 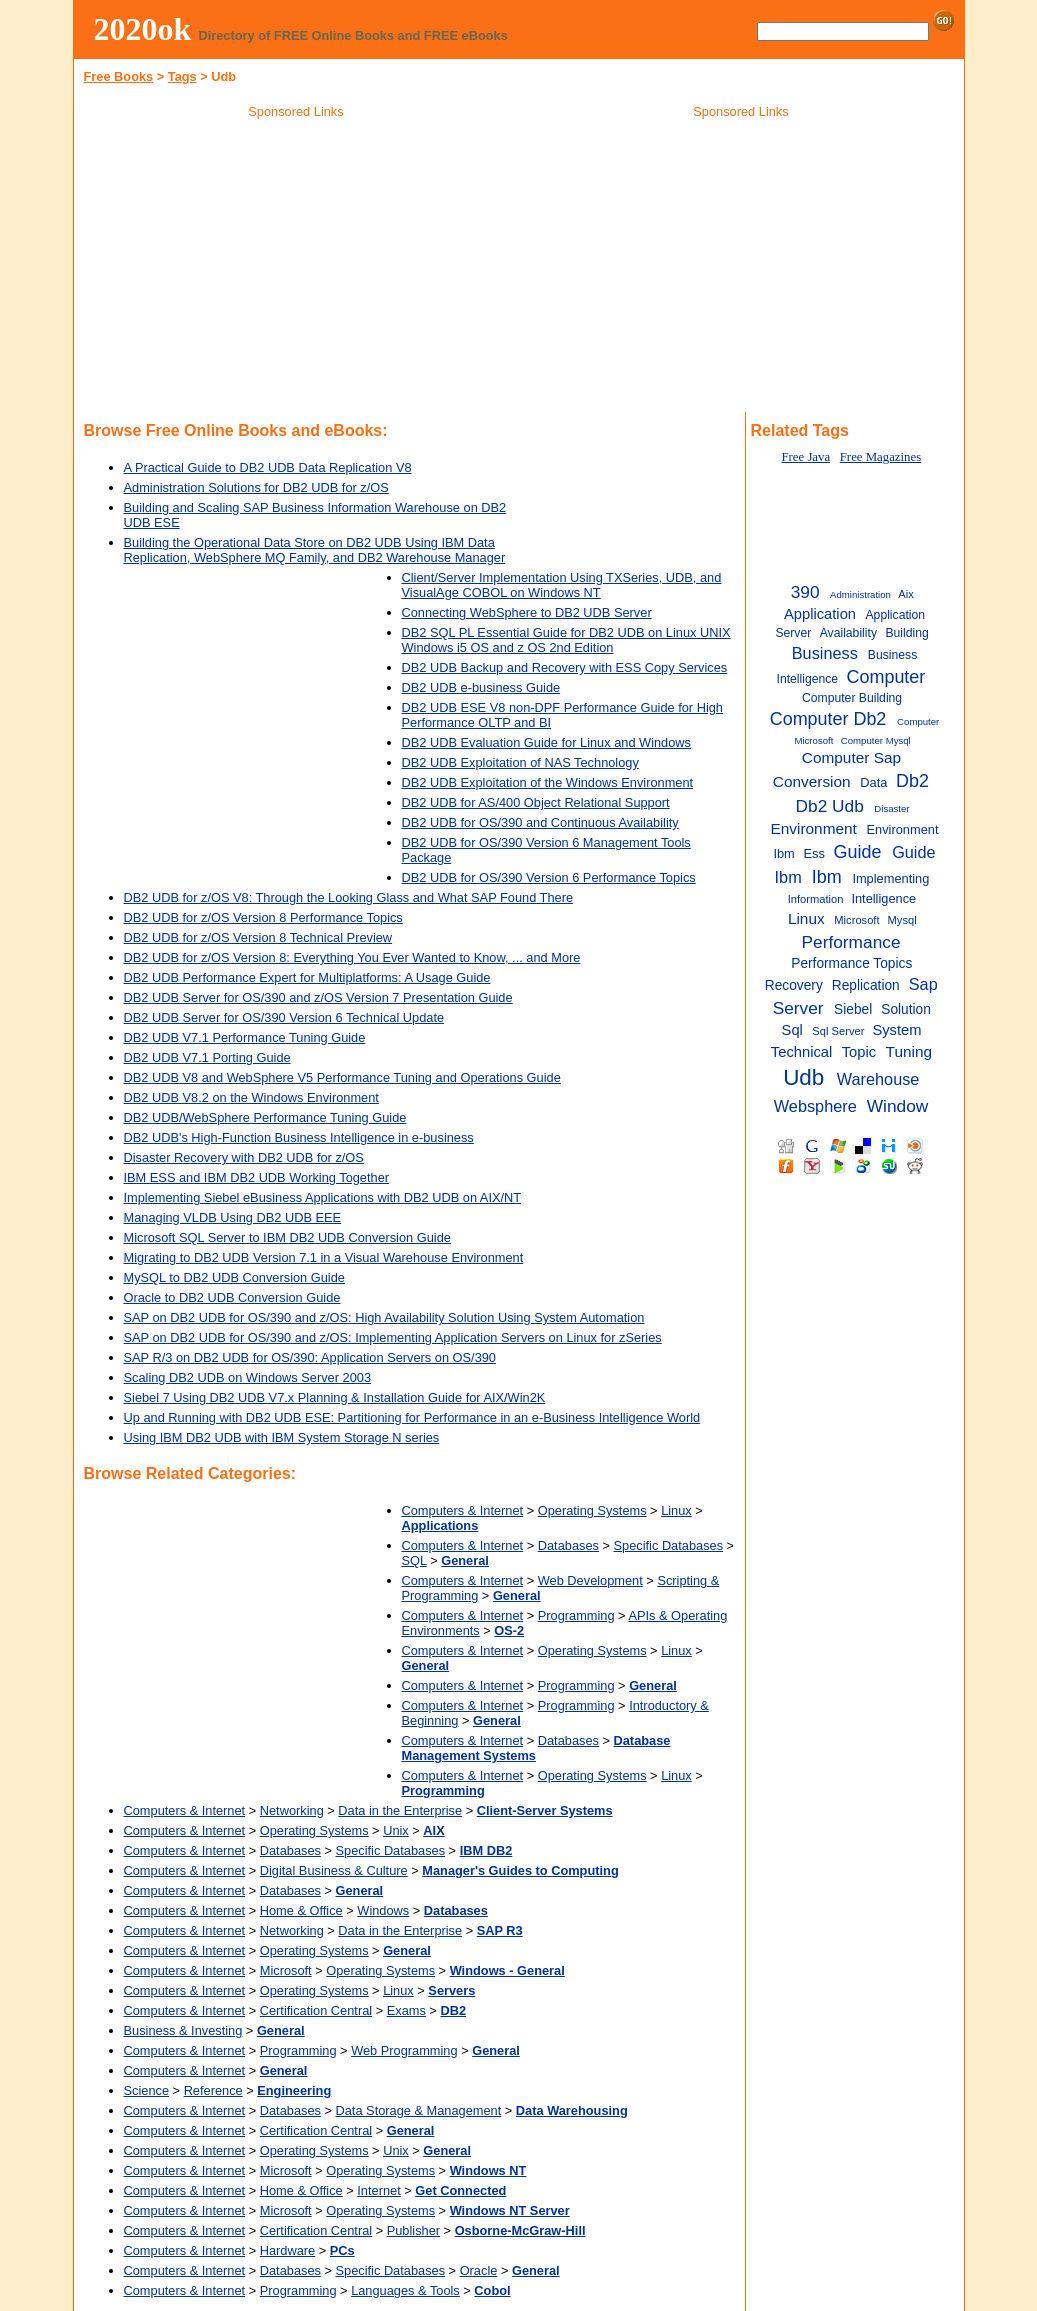 I want to click on Digital Business & Culture, so click(x=334, y=1870).